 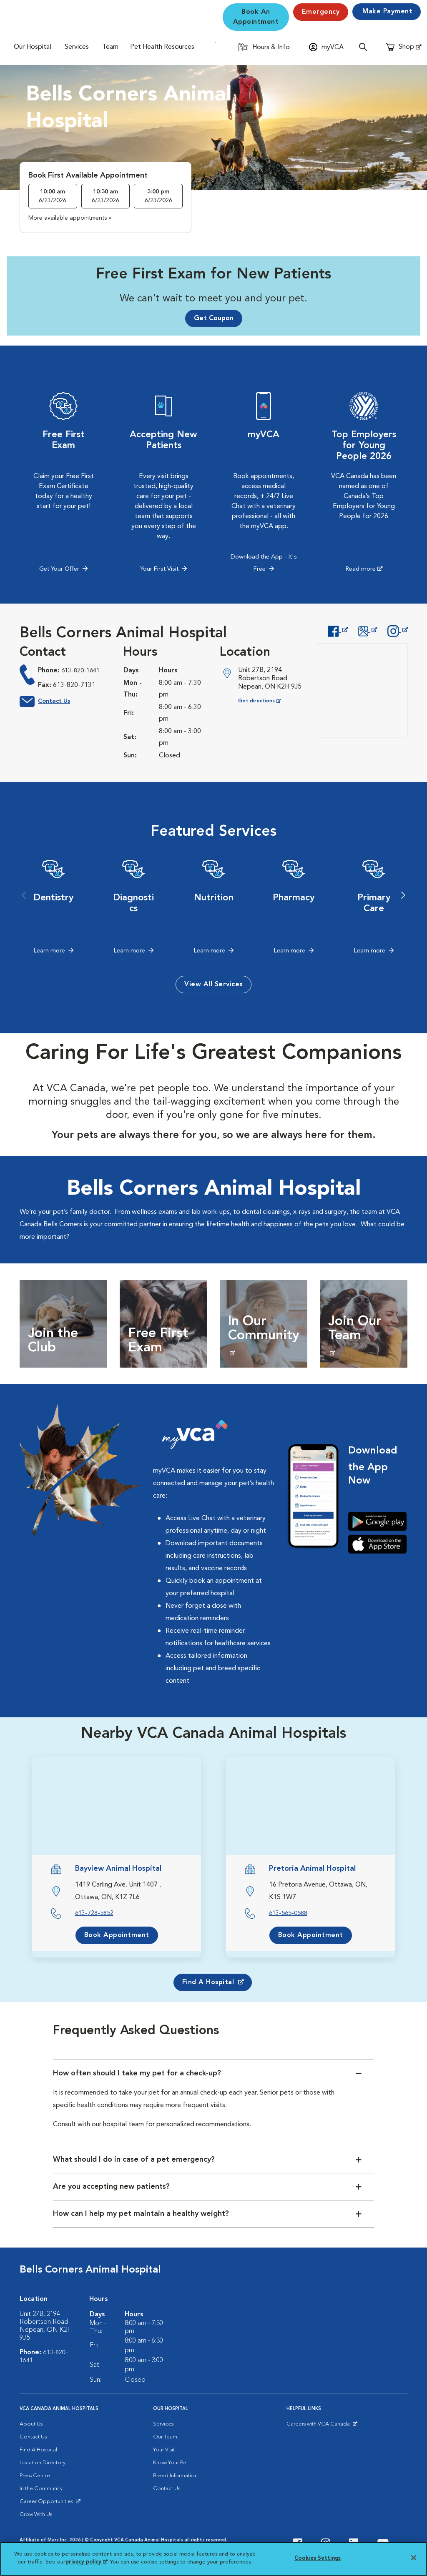 I want to click on Pet Health Resources, so click(x=162, y=47).